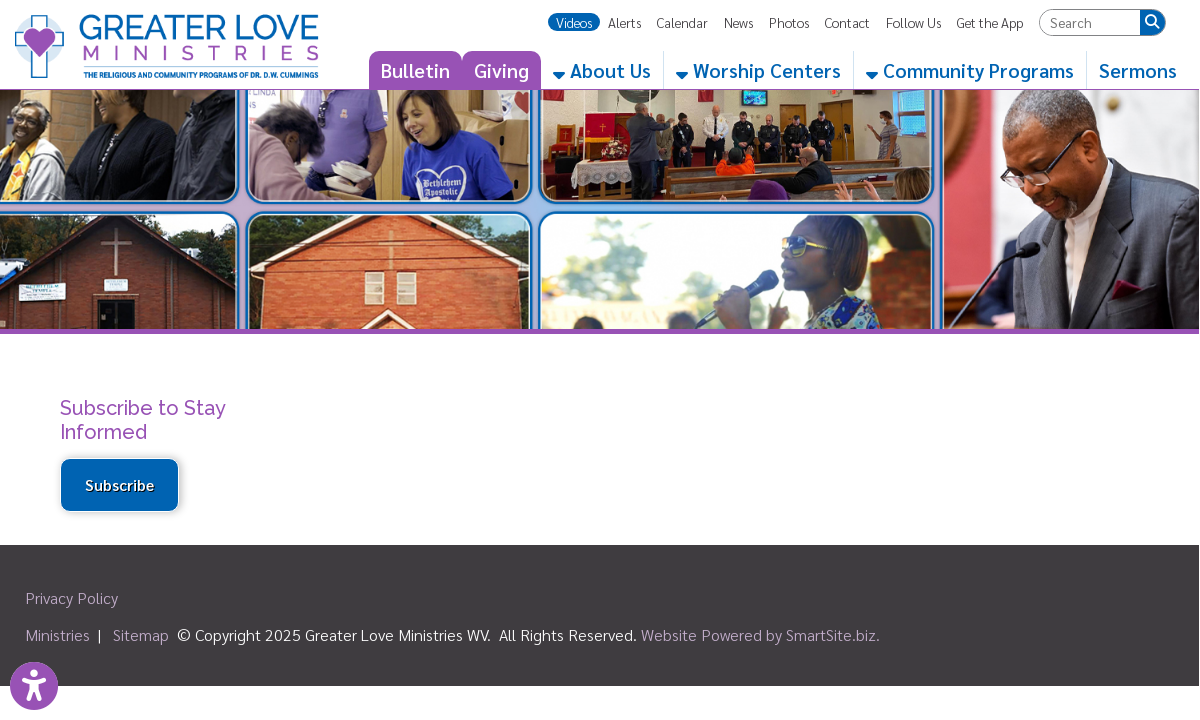  What do you see at coordinates (602, 70) in the screenshot?
I see `About Us` at bounding box center [602, 70].